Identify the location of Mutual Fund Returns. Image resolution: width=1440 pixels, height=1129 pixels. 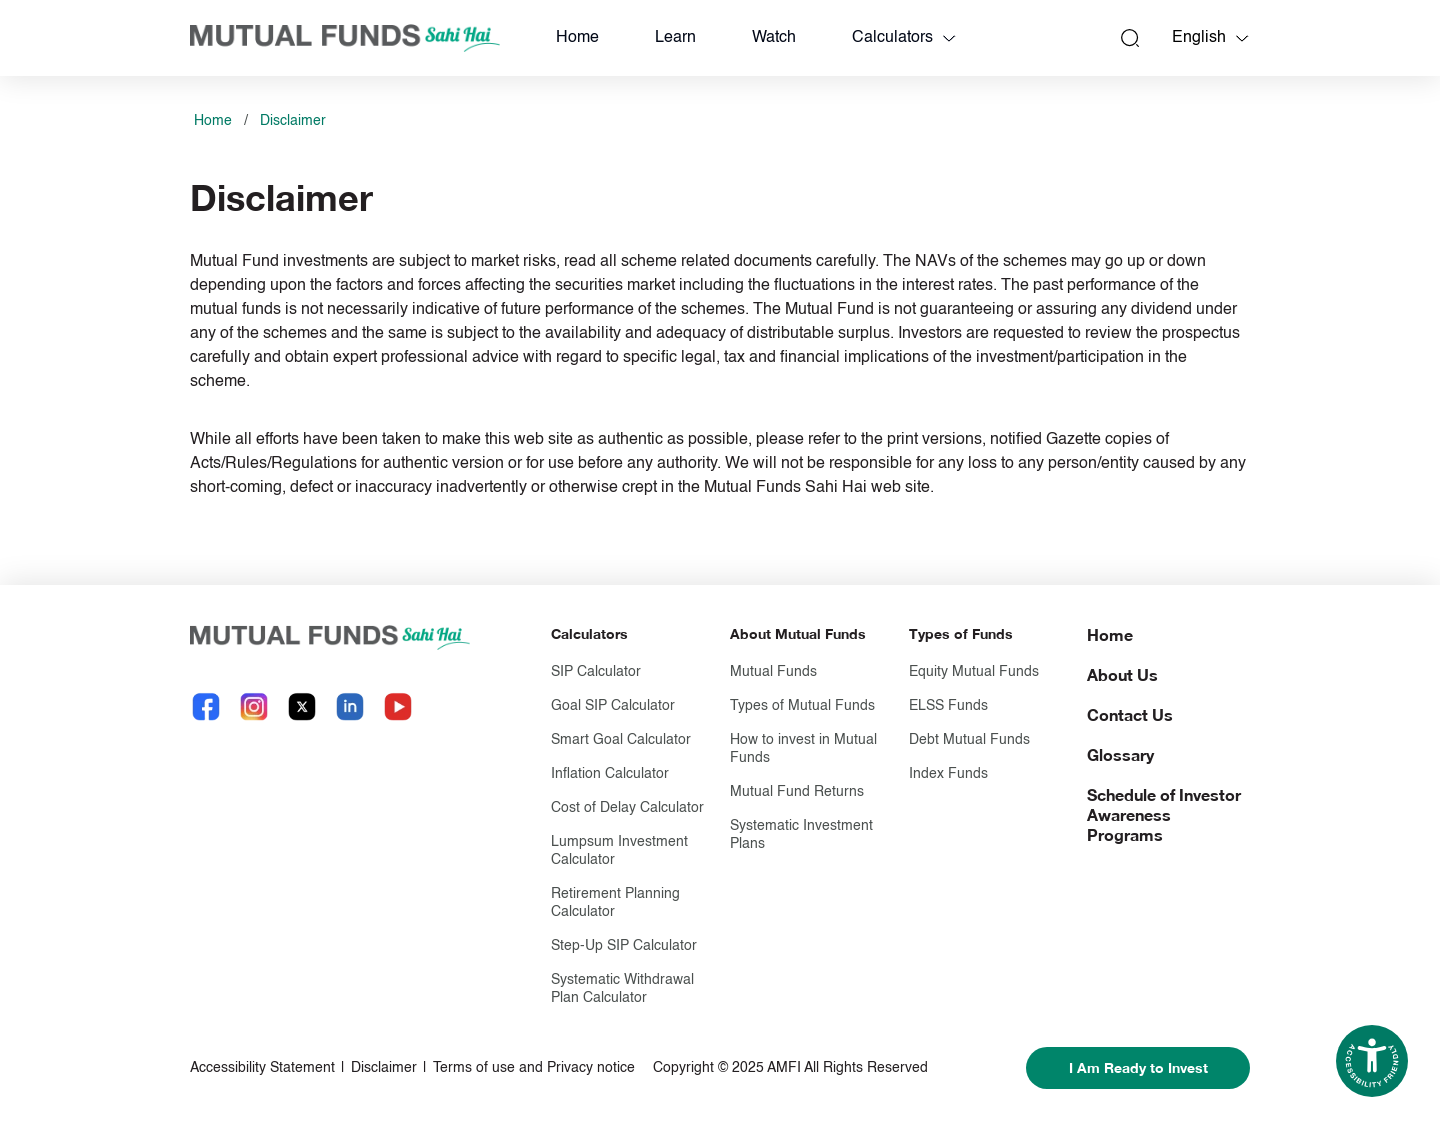
(797, 792).